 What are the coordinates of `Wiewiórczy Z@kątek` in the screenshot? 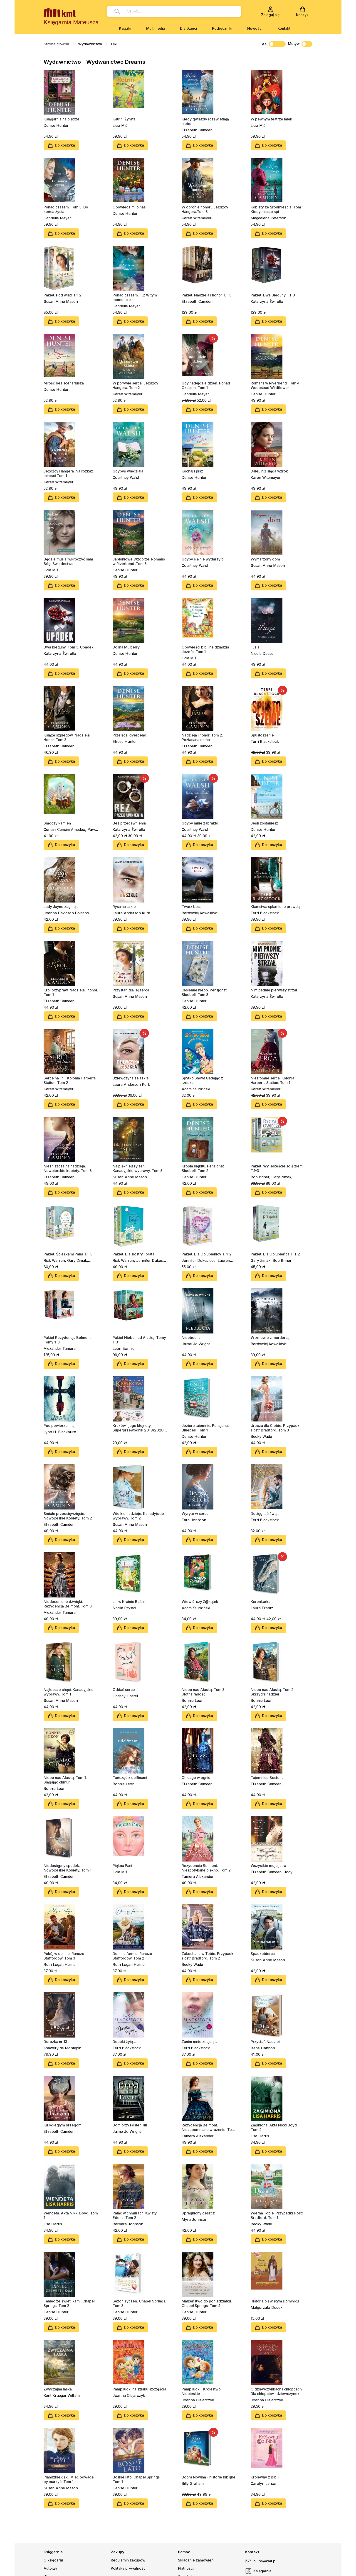 It's located at (200, 1601).